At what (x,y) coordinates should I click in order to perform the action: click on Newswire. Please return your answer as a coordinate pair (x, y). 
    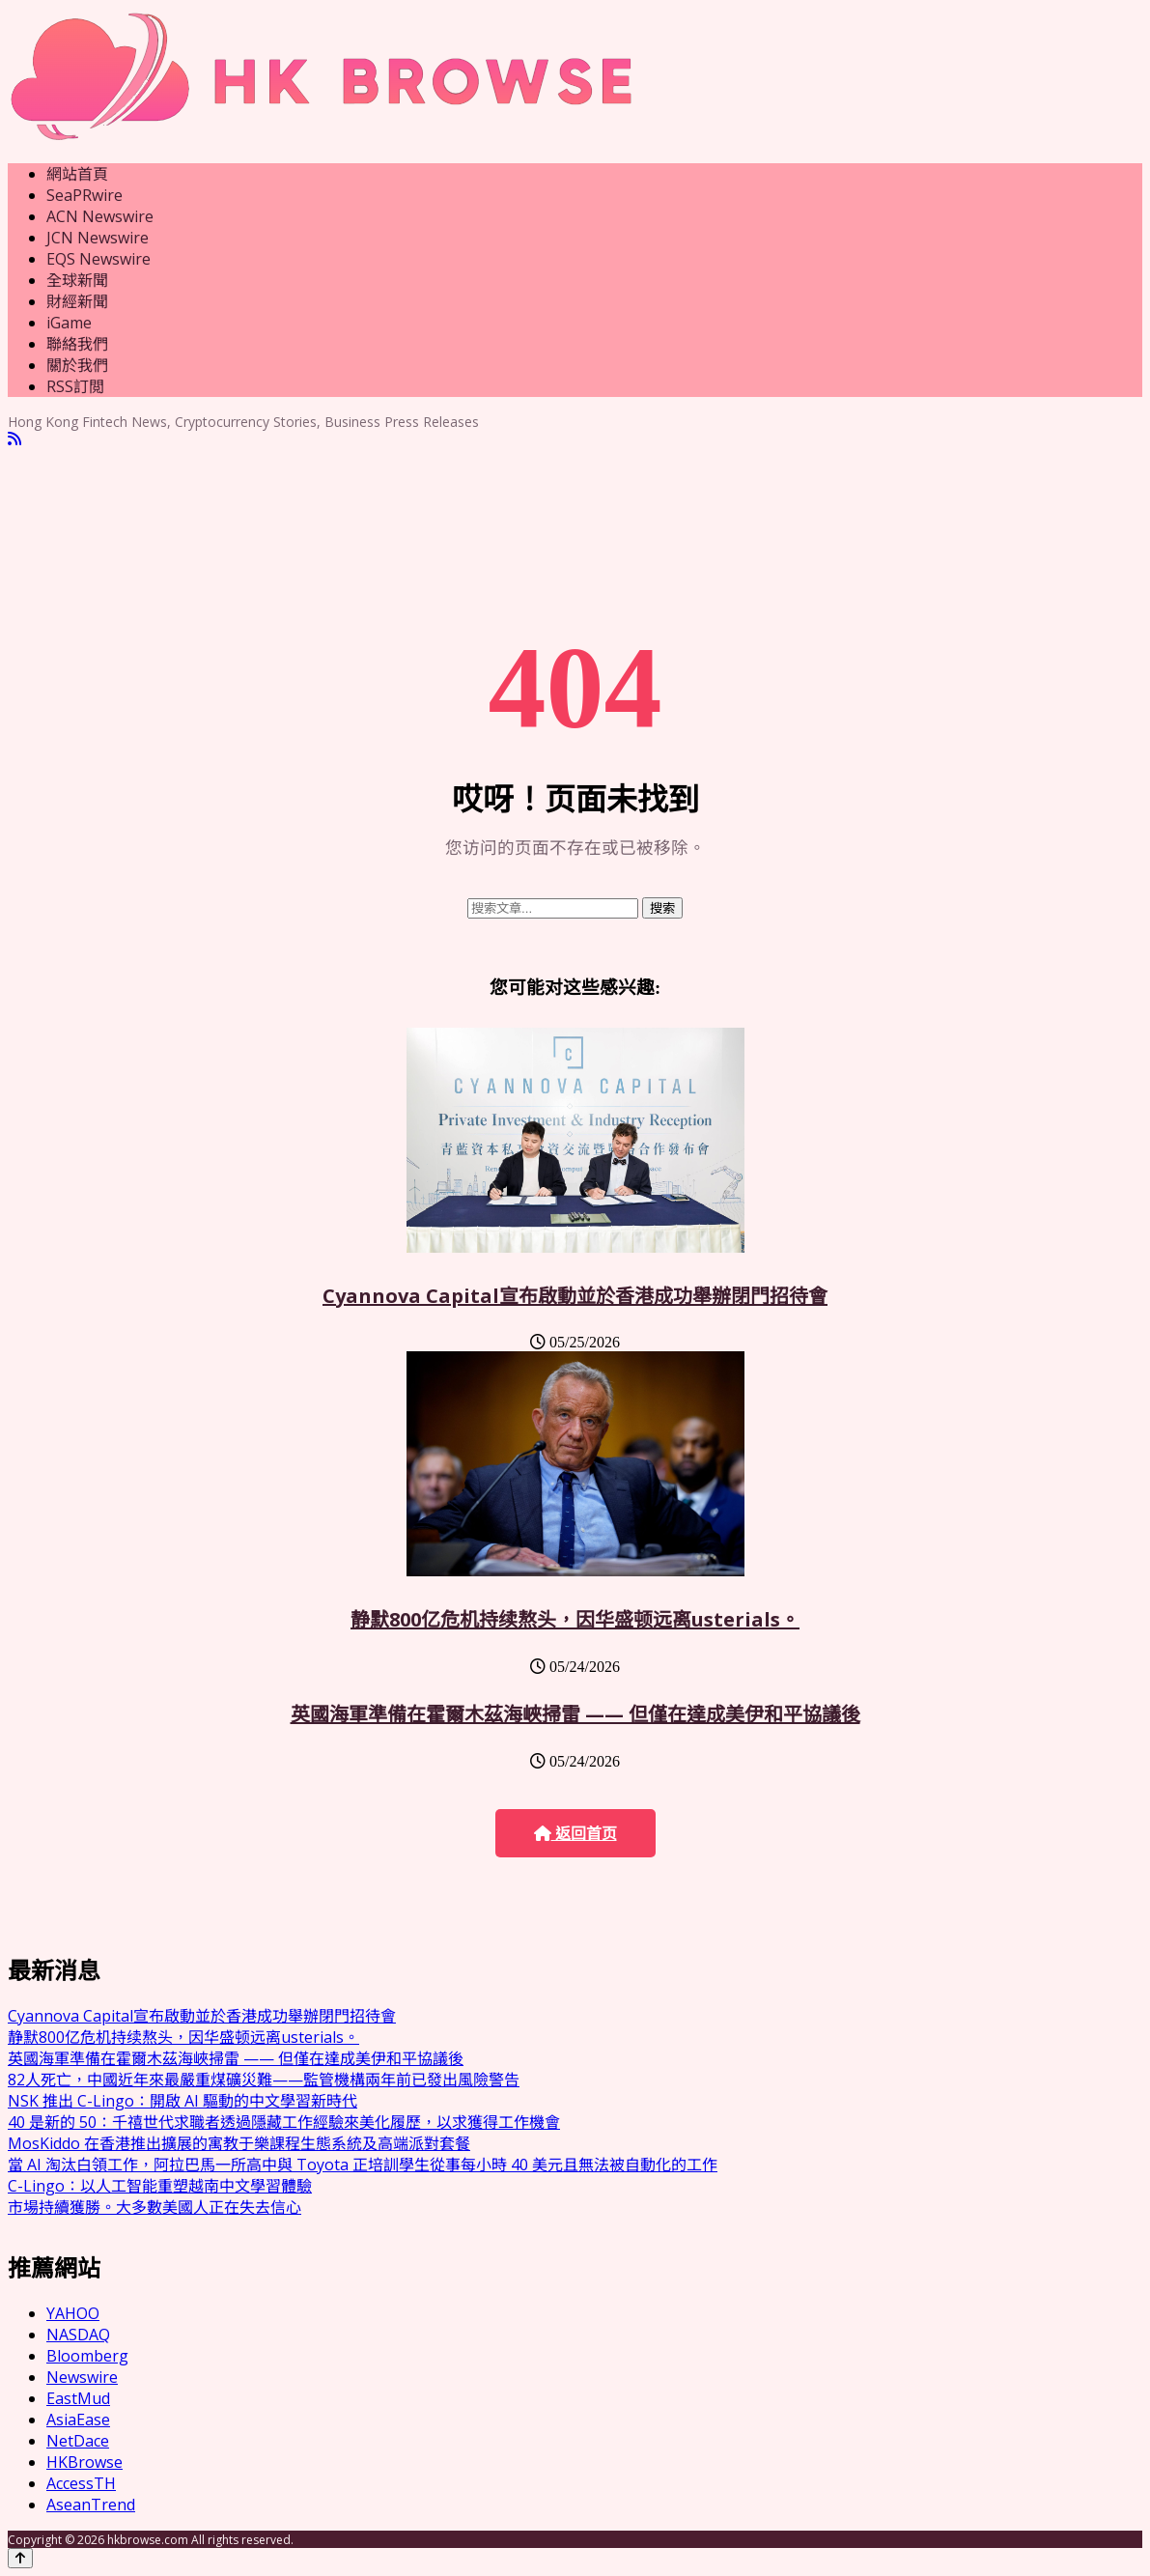
    Looking at the image, I should click on (82, 2377).